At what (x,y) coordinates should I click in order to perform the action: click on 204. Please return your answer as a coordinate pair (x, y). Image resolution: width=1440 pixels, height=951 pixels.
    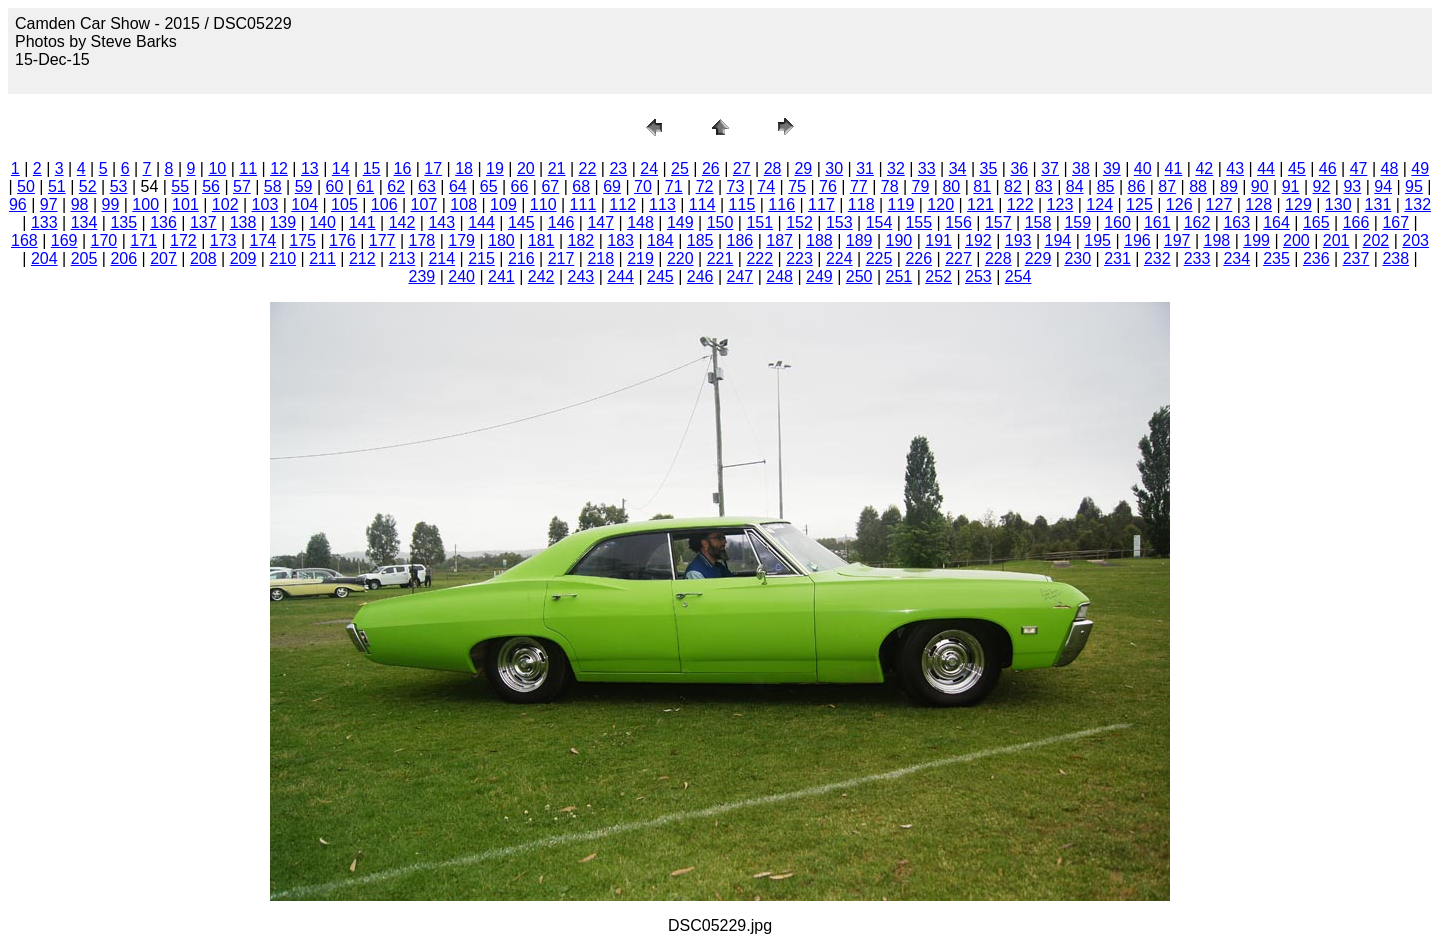
    Looking at the image, I should click on (44, 258).